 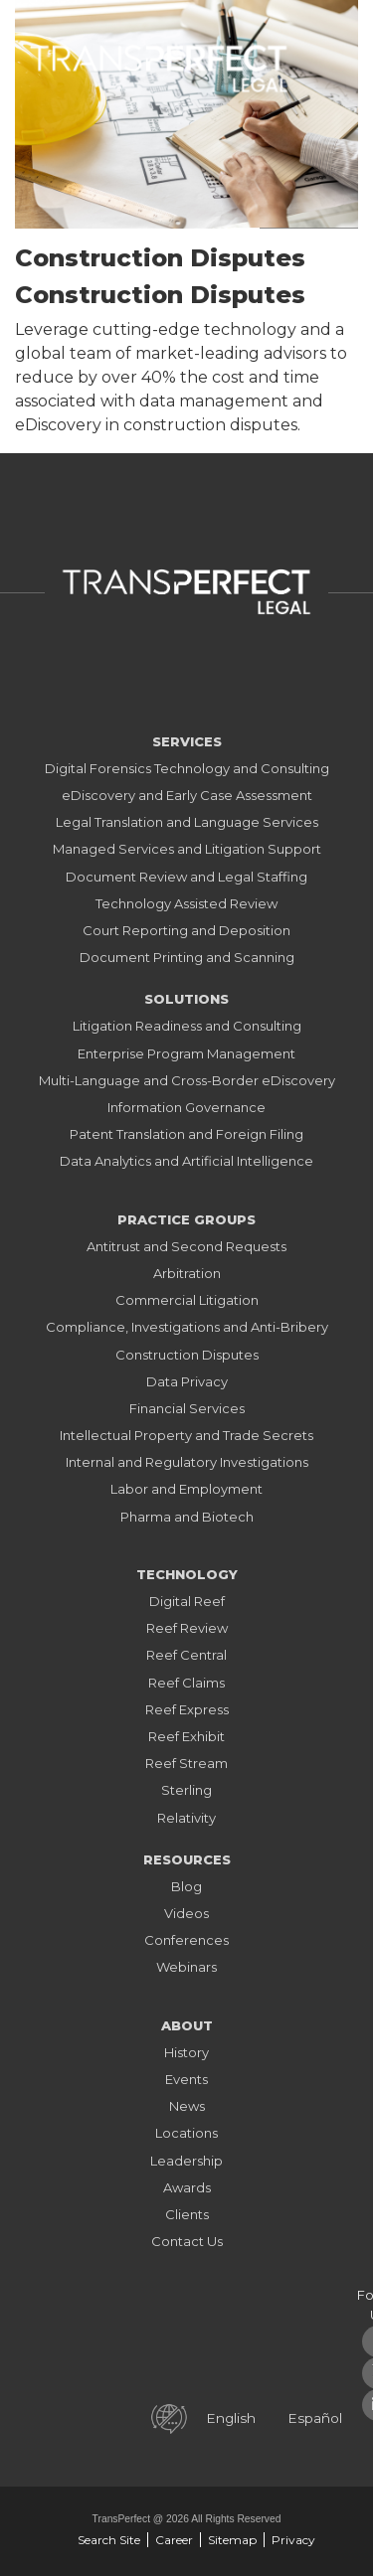 What do you see at coordinates (187, 2241) in the screenshot?
I see `Contact Us` at bounding box center [187, 2241].